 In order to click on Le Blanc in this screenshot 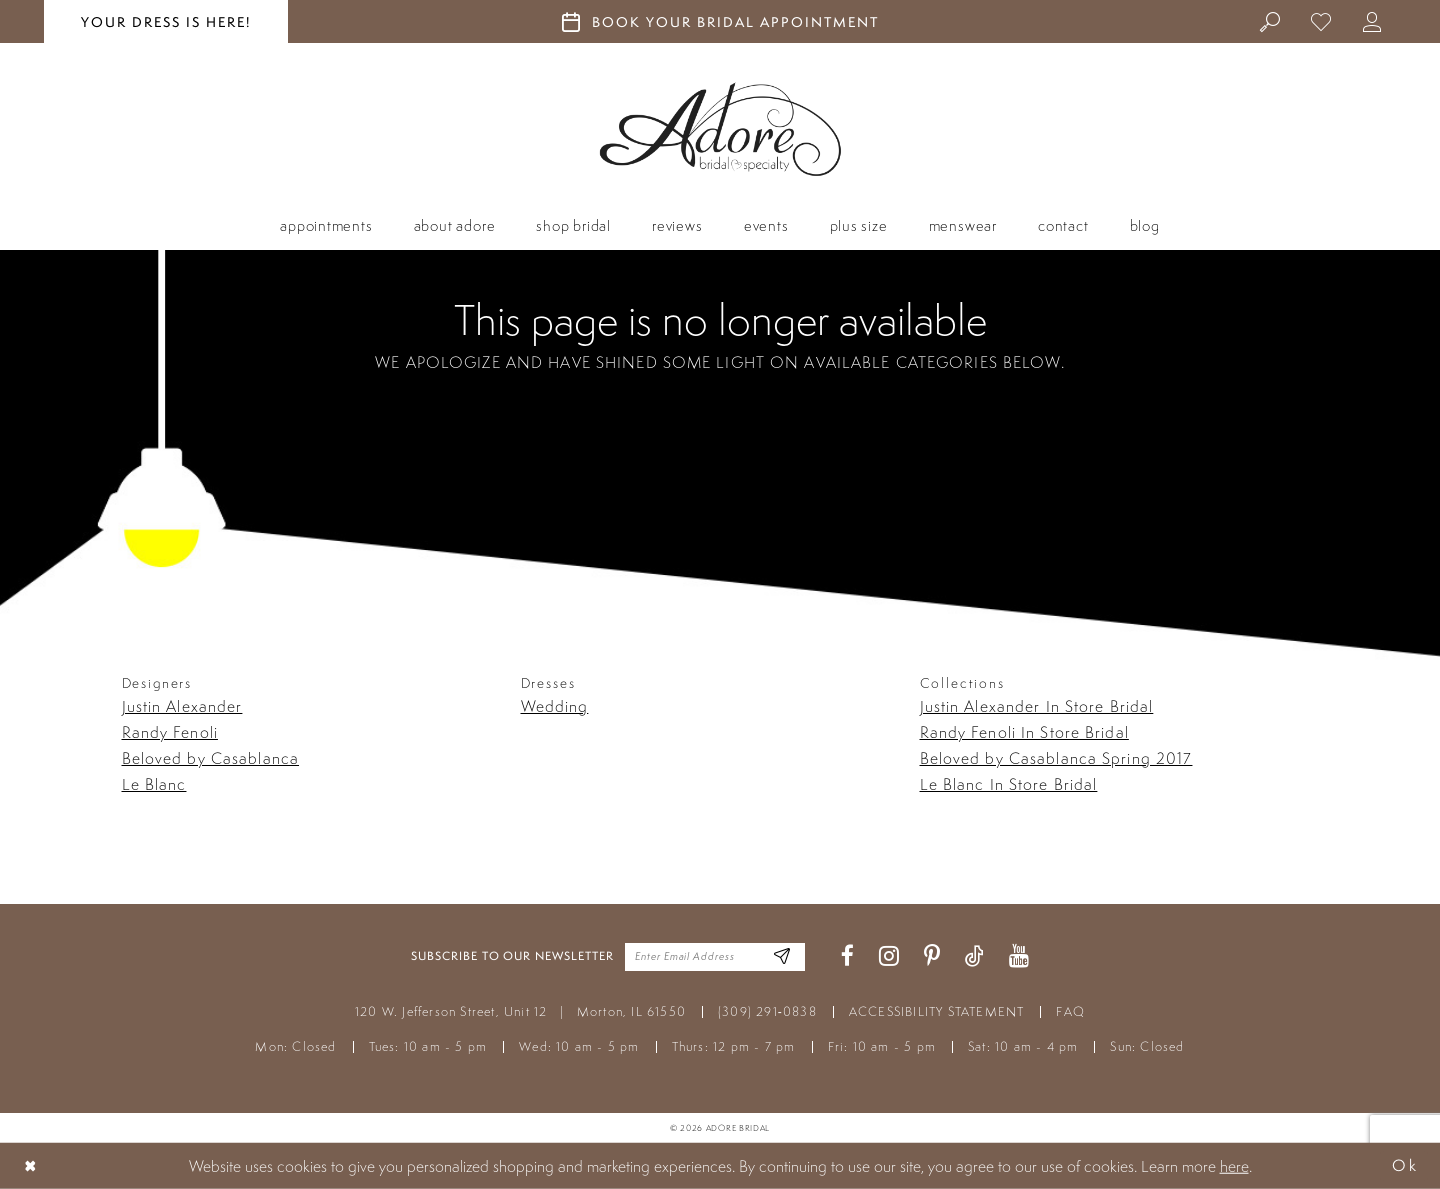, I will do `click(154, 784)`.